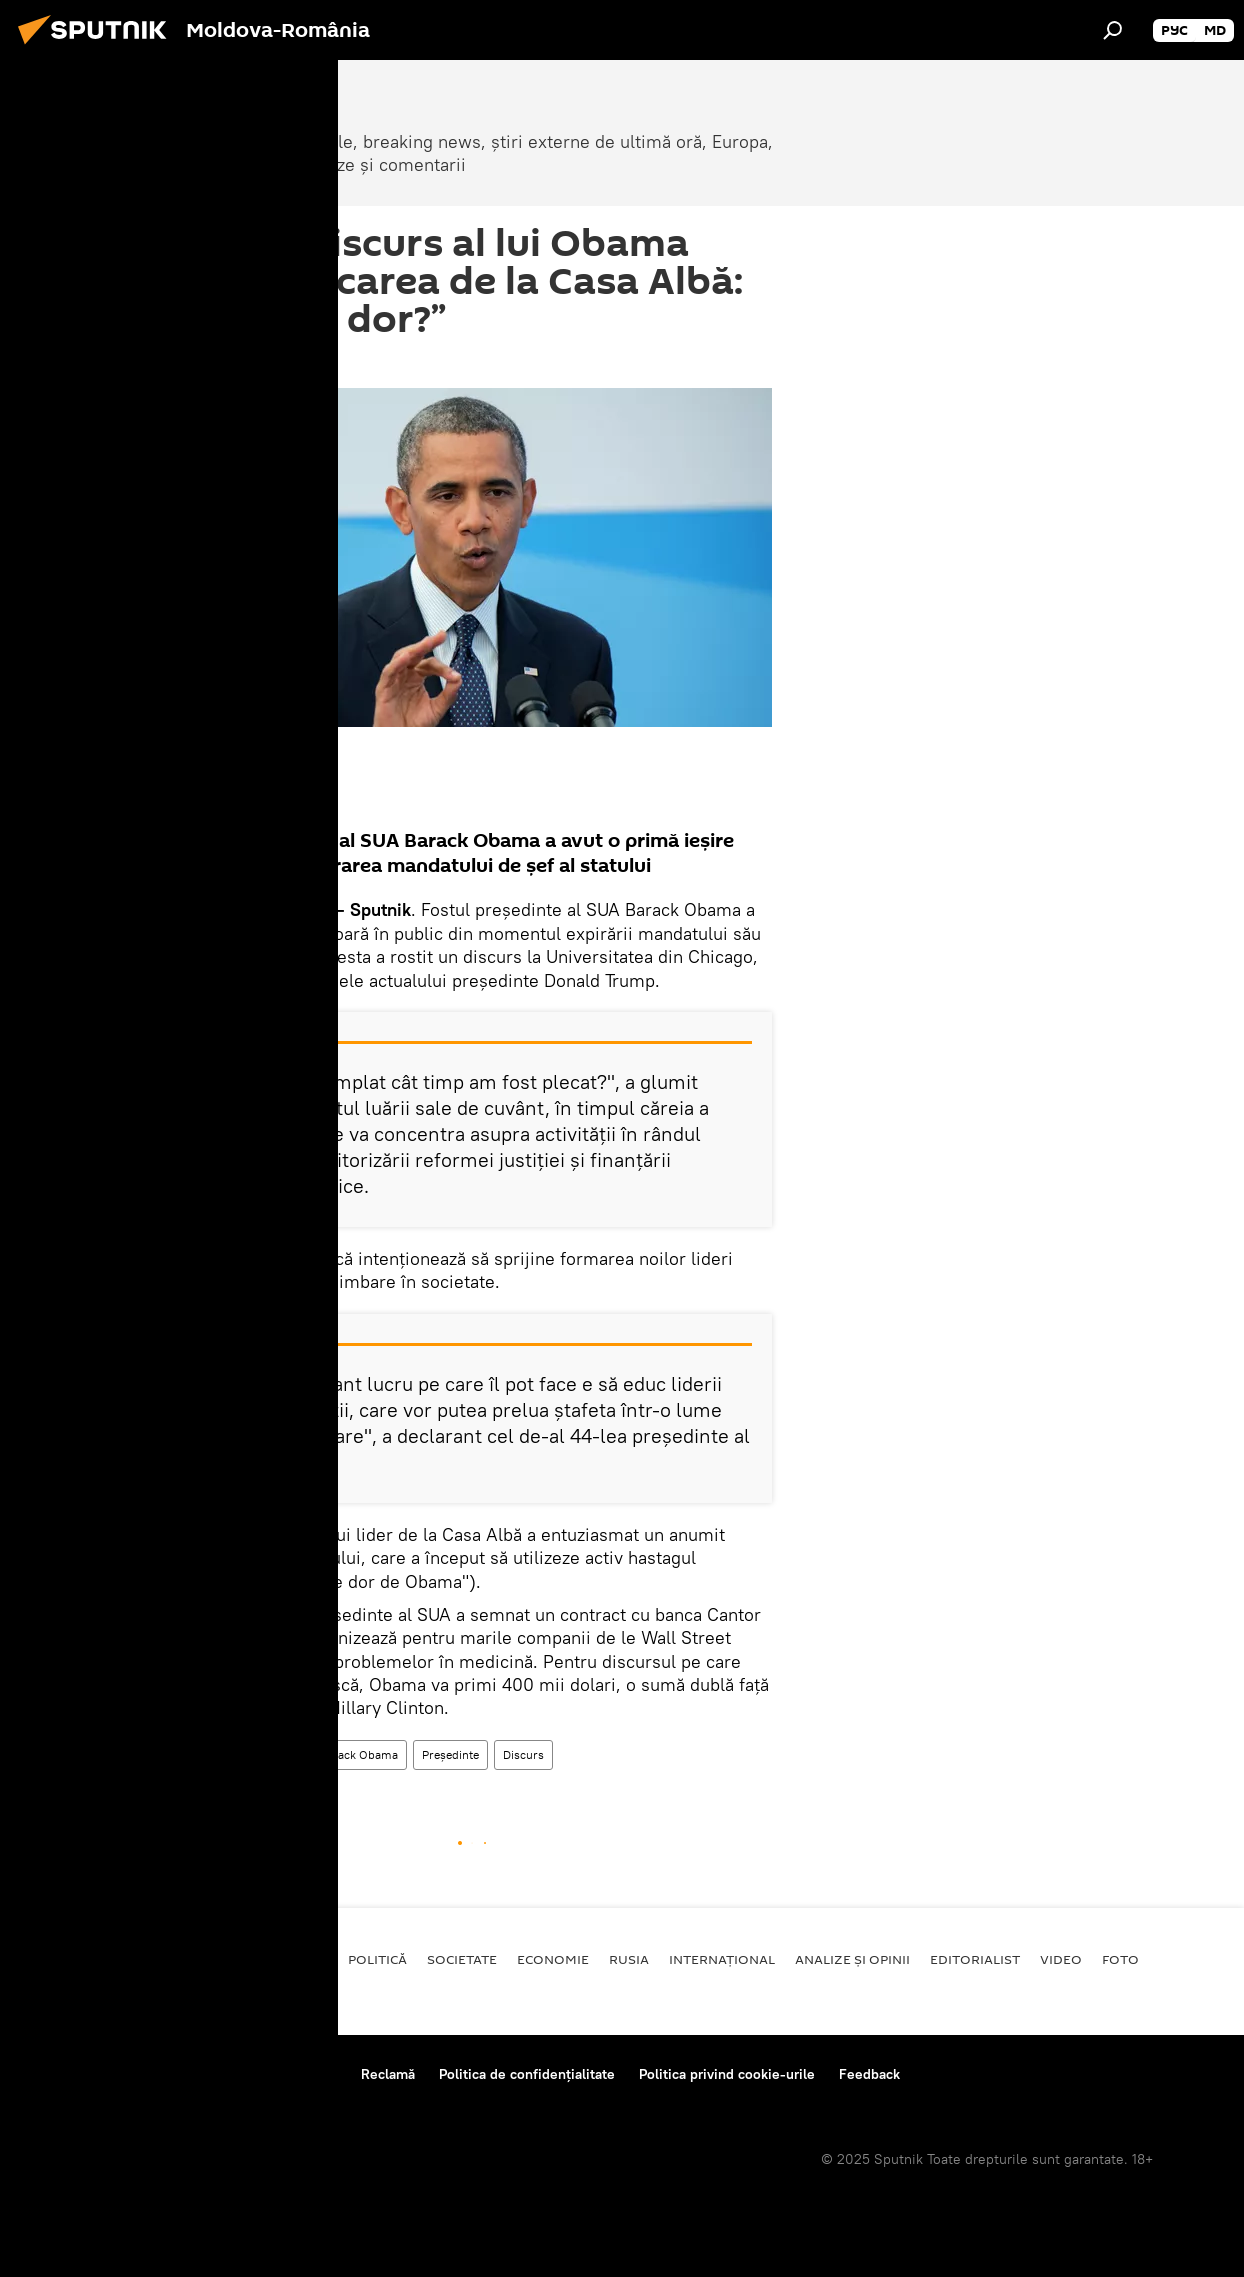  Describe the element at coordinates (629, 1959) in the screenshot. I see `Rusia` at that location.